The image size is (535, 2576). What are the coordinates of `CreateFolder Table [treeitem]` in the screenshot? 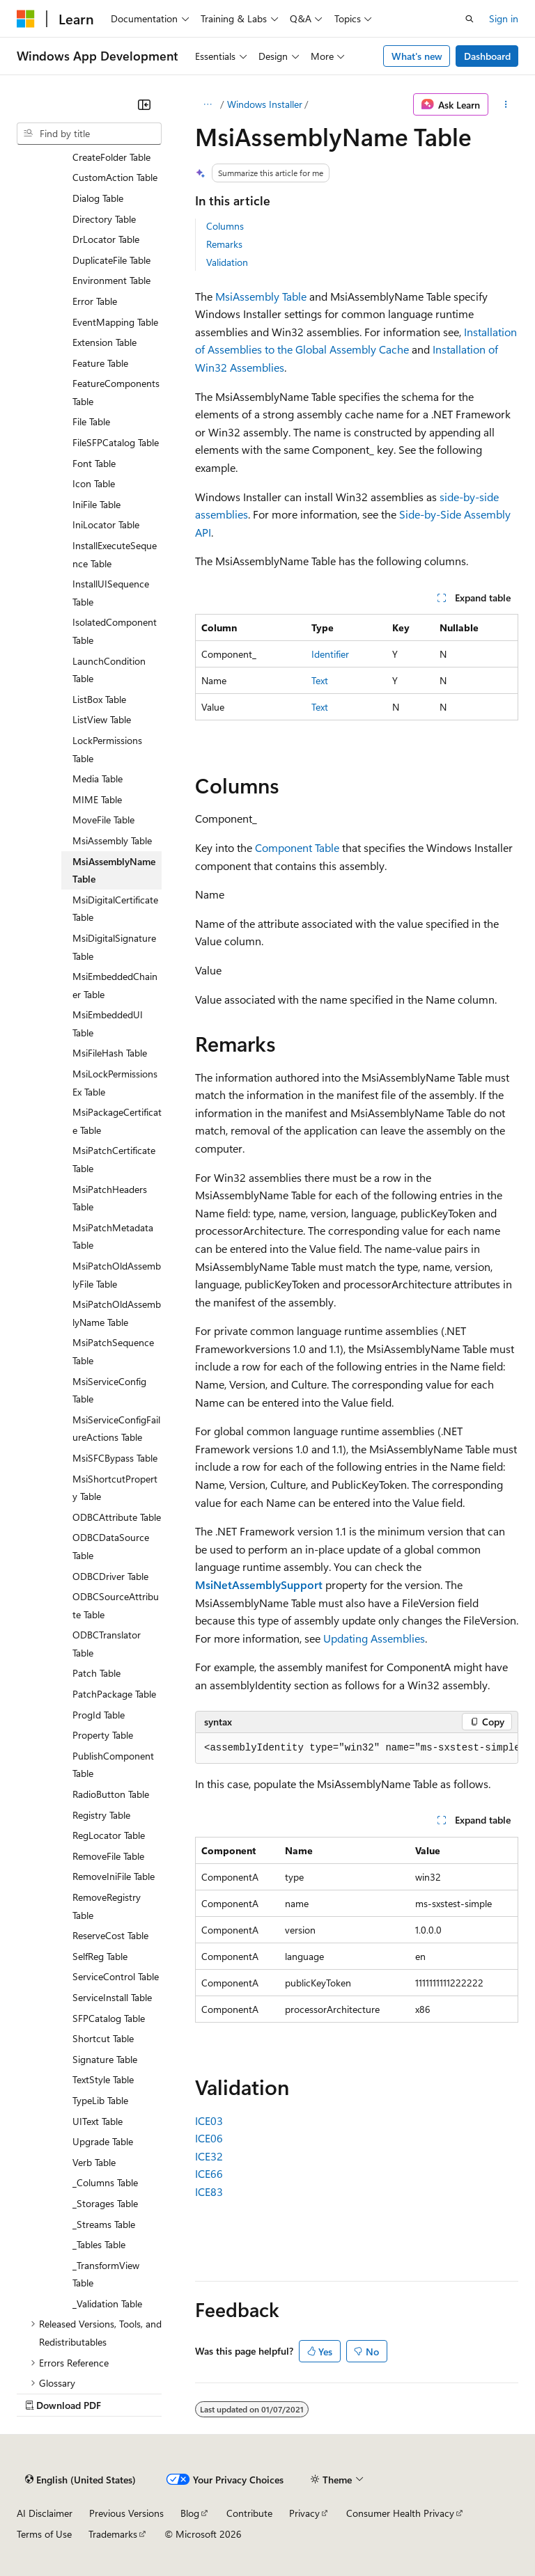 It's located at (111, 157).